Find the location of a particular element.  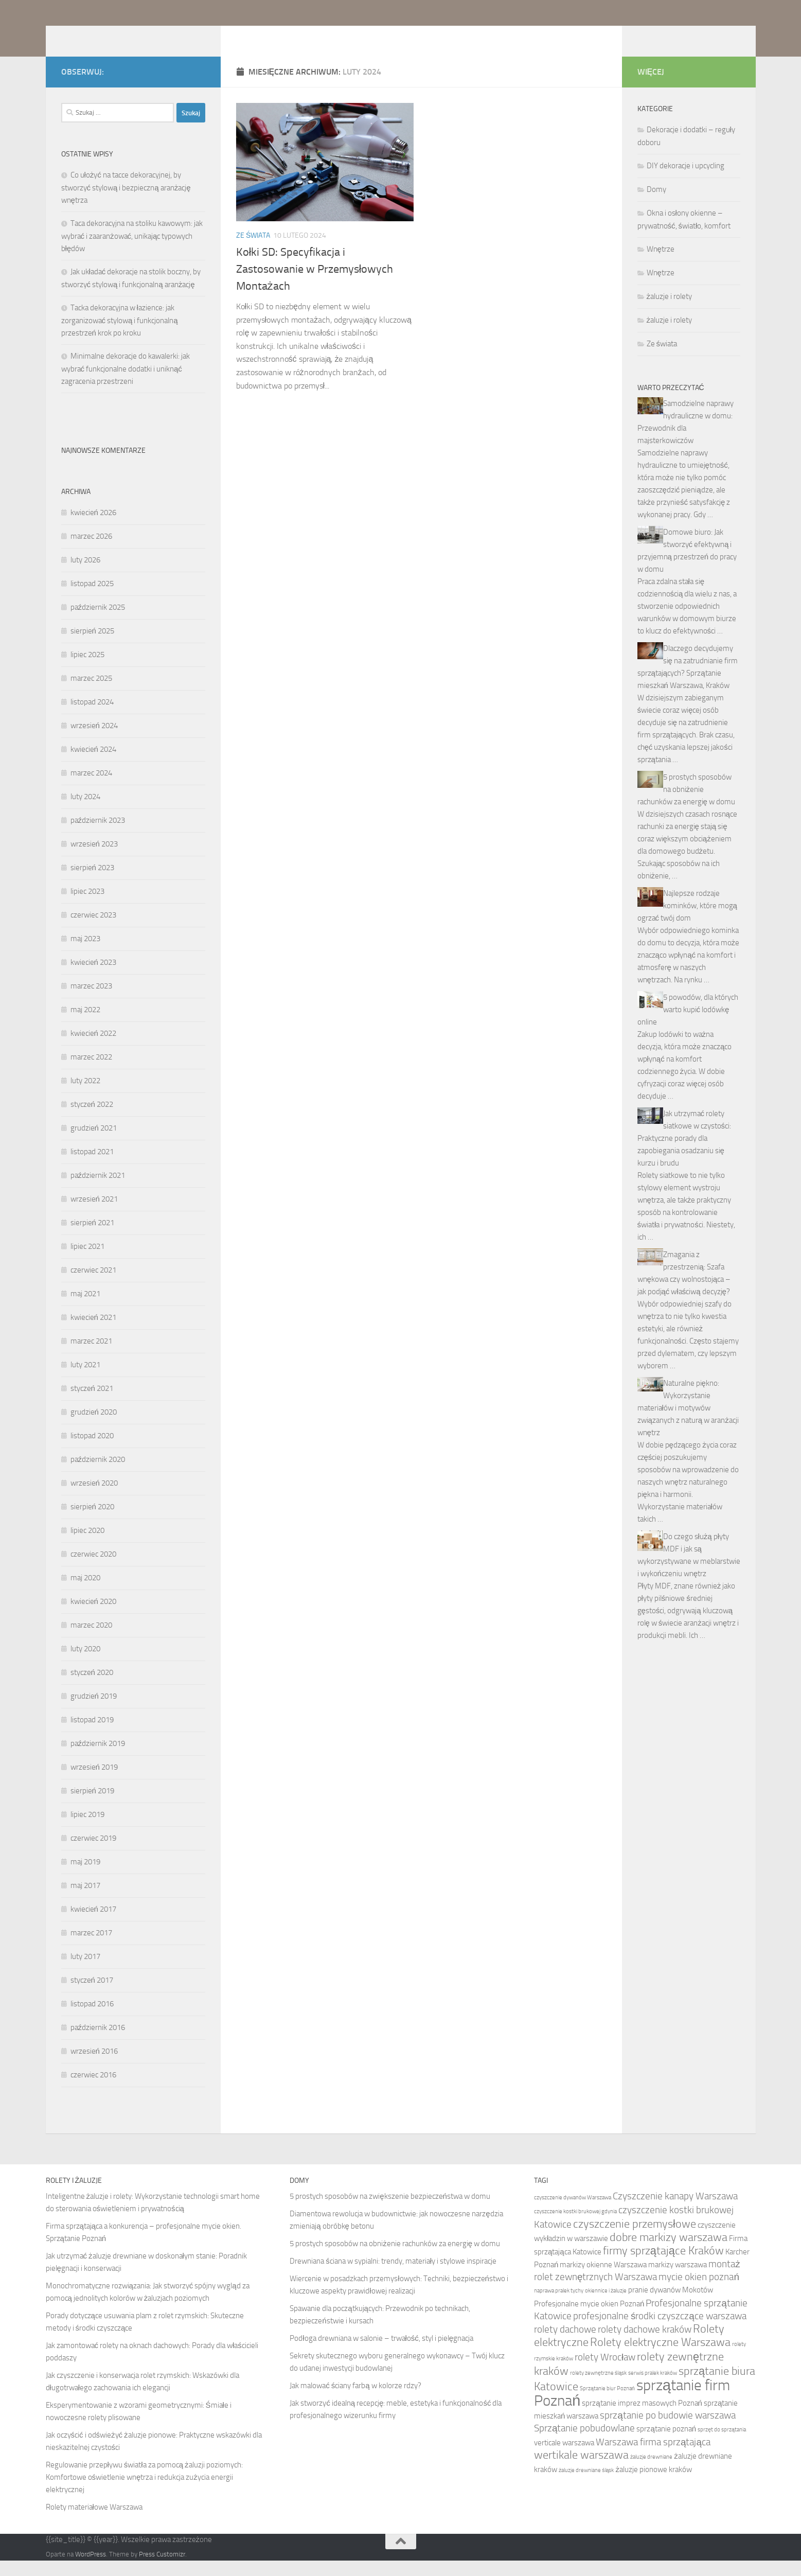

markizy okienne Warszawa [markizy okienne Warszawa (5 elementów)] is located at coordinates (603, 2280).